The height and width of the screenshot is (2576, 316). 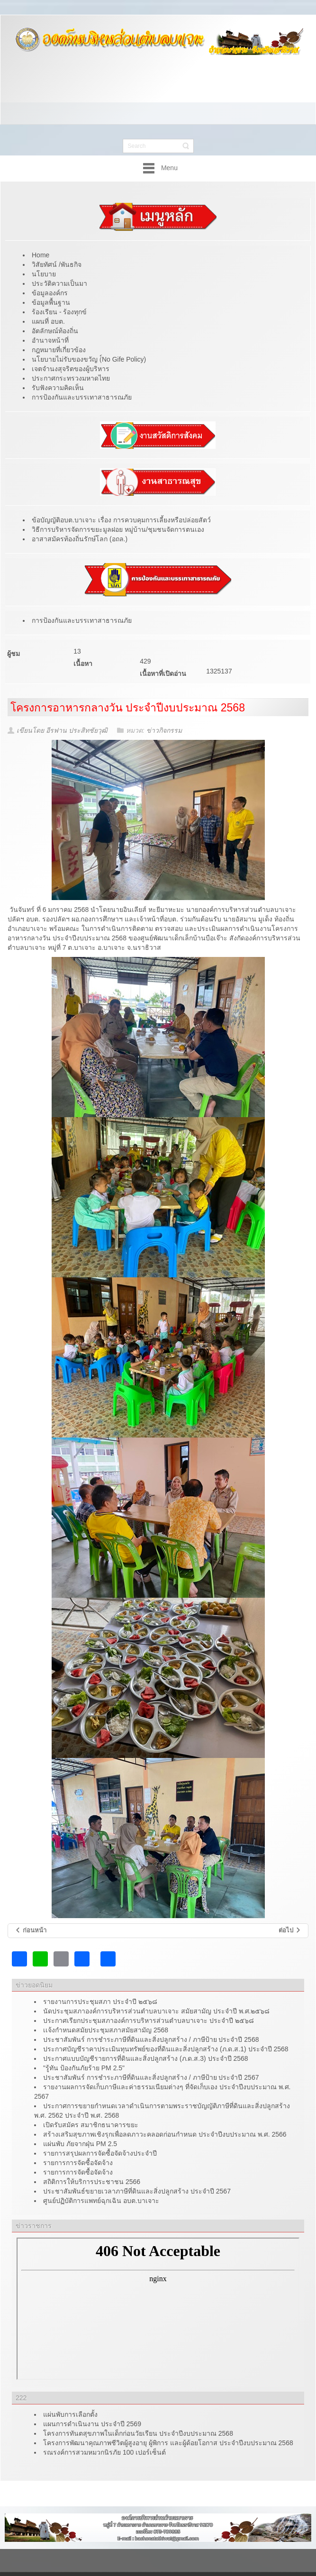 What do you see at coordinates (30, 1931) in the screenshot?
I see `[เนื้อหาก่อนหน้า: โครงการส่งเสริมกิจกรรมเด็กและเยาวชน ประจำปีงบประมาณ 2568]` at bounding box center [30, 1931].